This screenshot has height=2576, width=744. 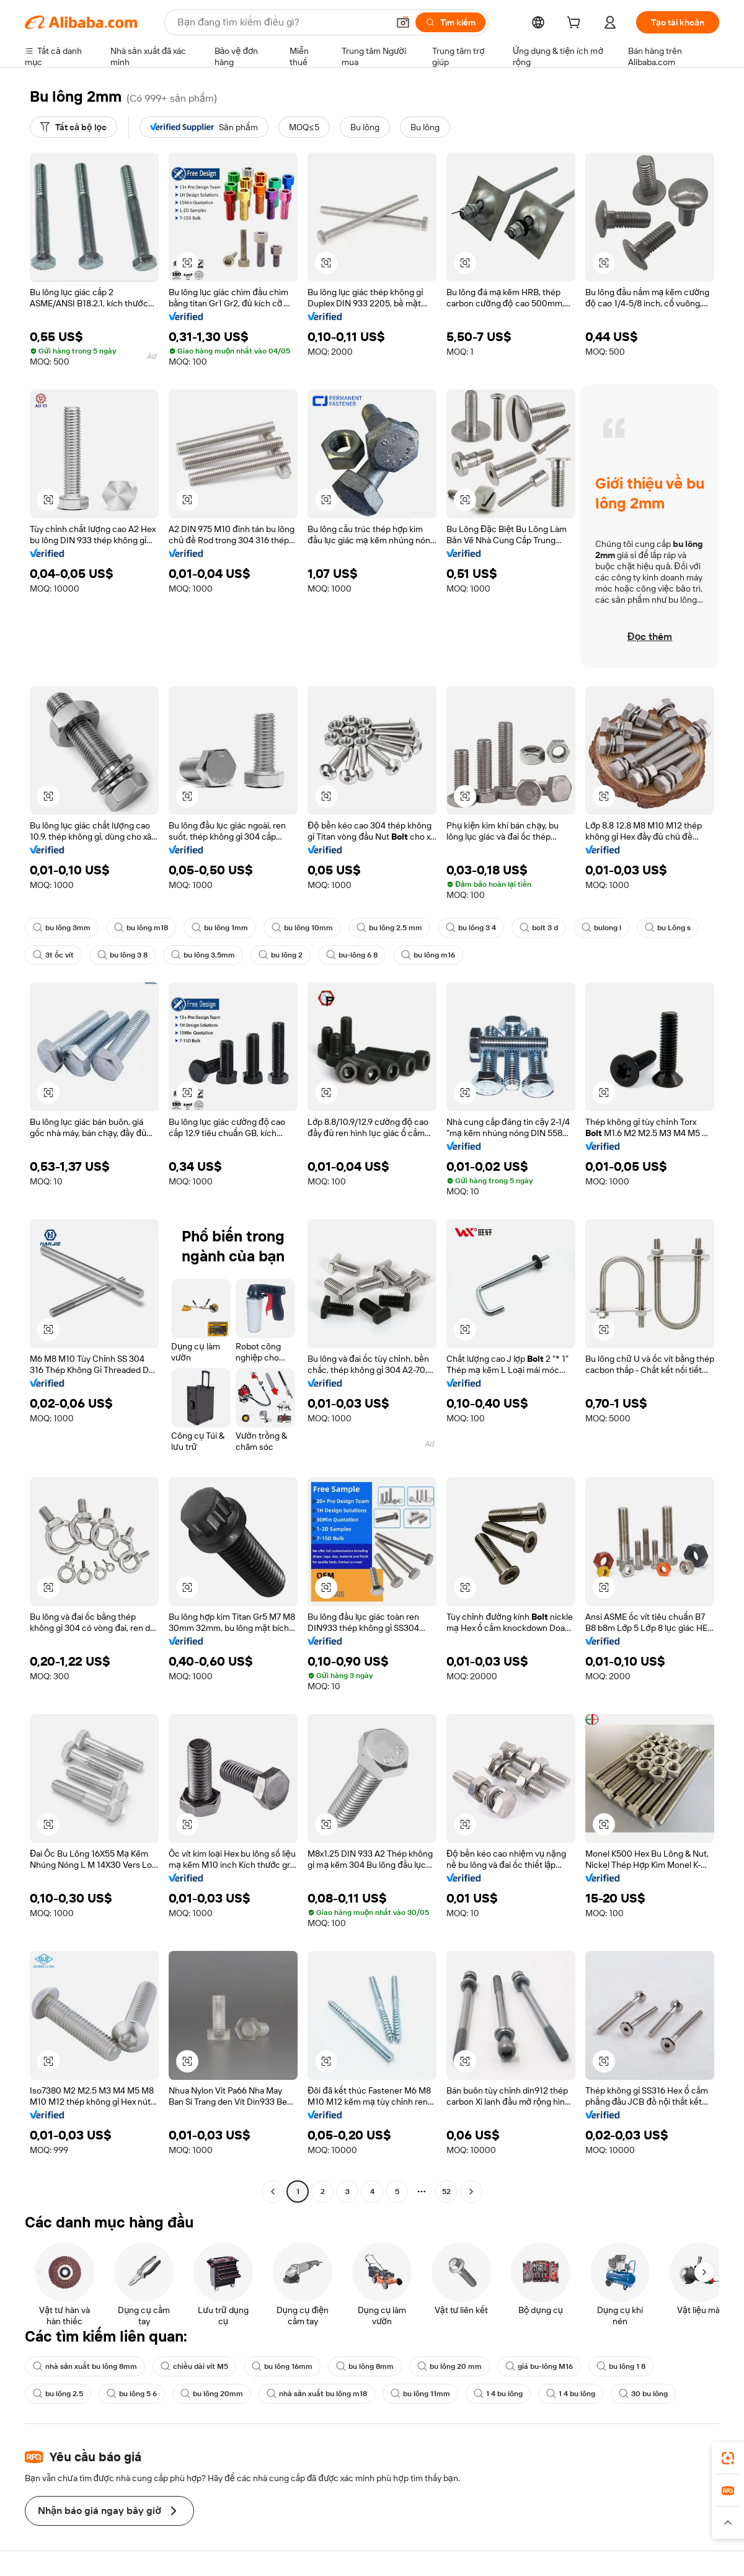 I want to click on 1 4 bu lông, so click(x=498, y=2394).